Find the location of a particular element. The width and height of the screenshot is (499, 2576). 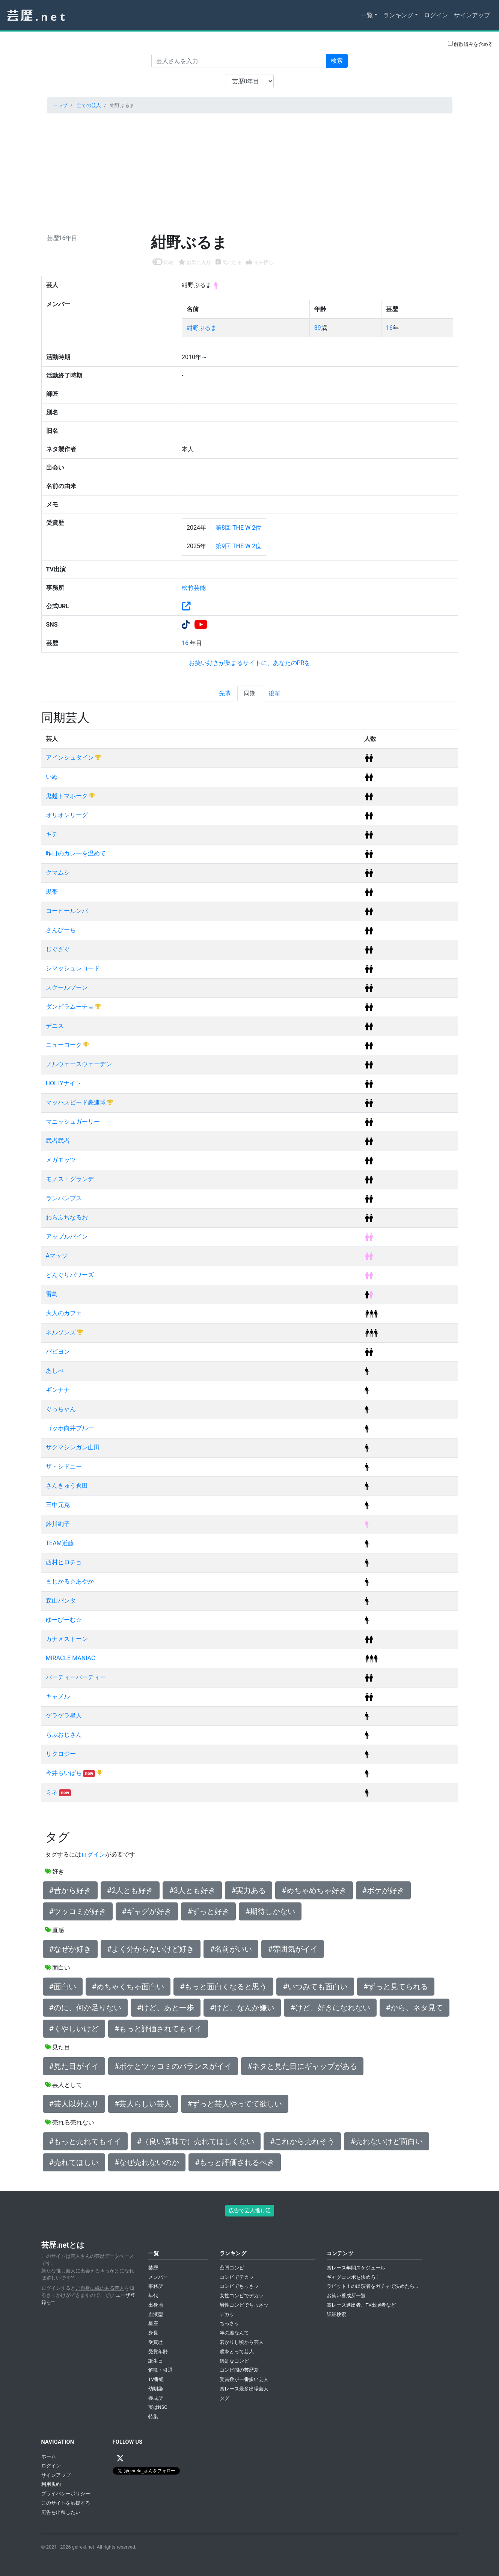

昨日のカレーを温めて is located at coordinates (76, 853).